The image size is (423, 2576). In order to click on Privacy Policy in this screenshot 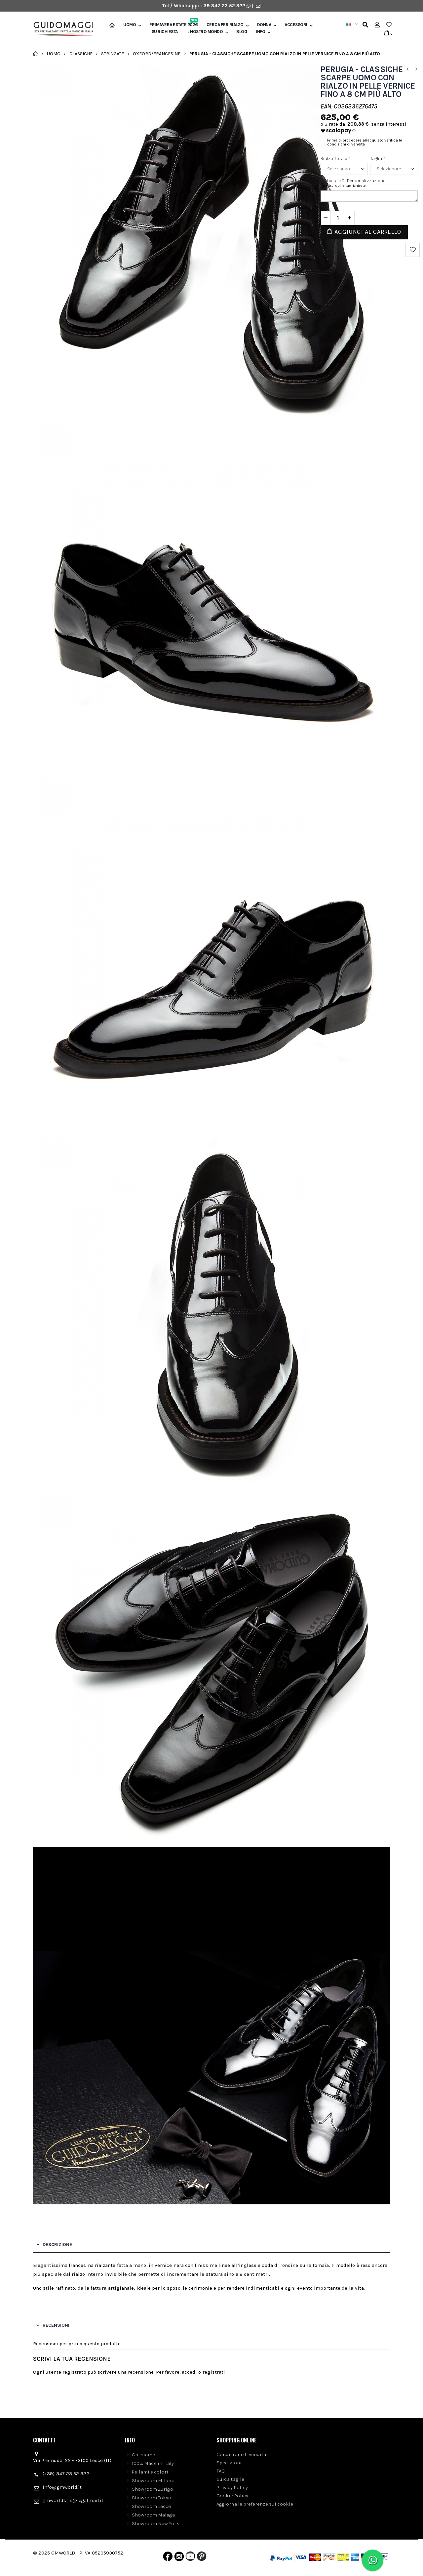, I will do `click(232, 2487)`.